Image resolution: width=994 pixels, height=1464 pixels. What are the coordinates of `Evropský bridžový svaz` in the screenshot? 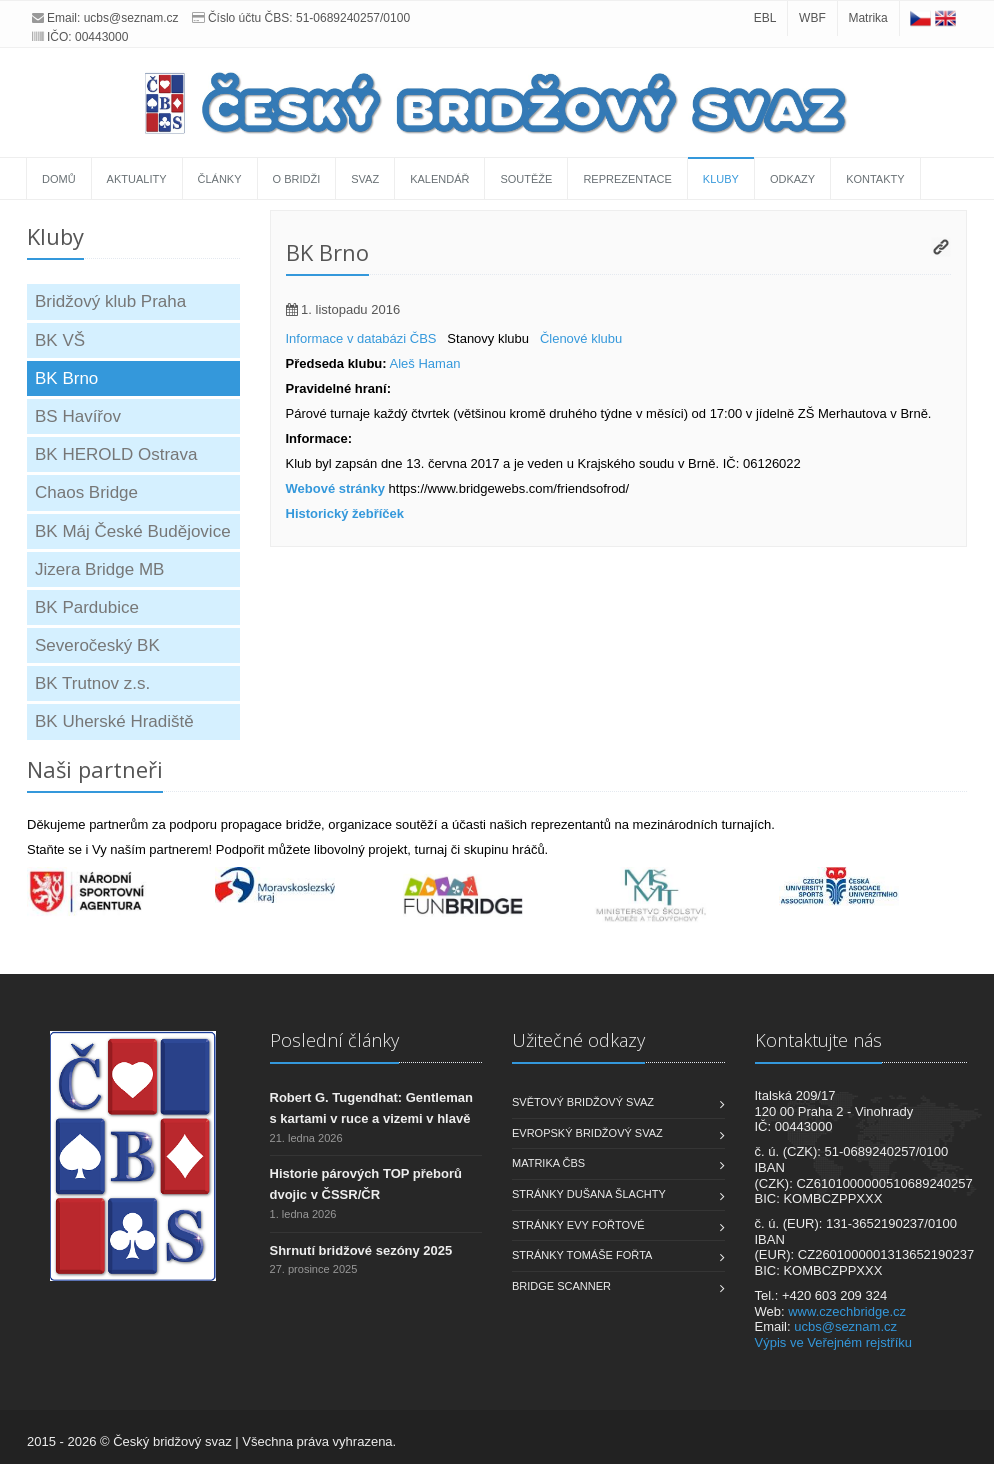 It's located at (587, 1133).